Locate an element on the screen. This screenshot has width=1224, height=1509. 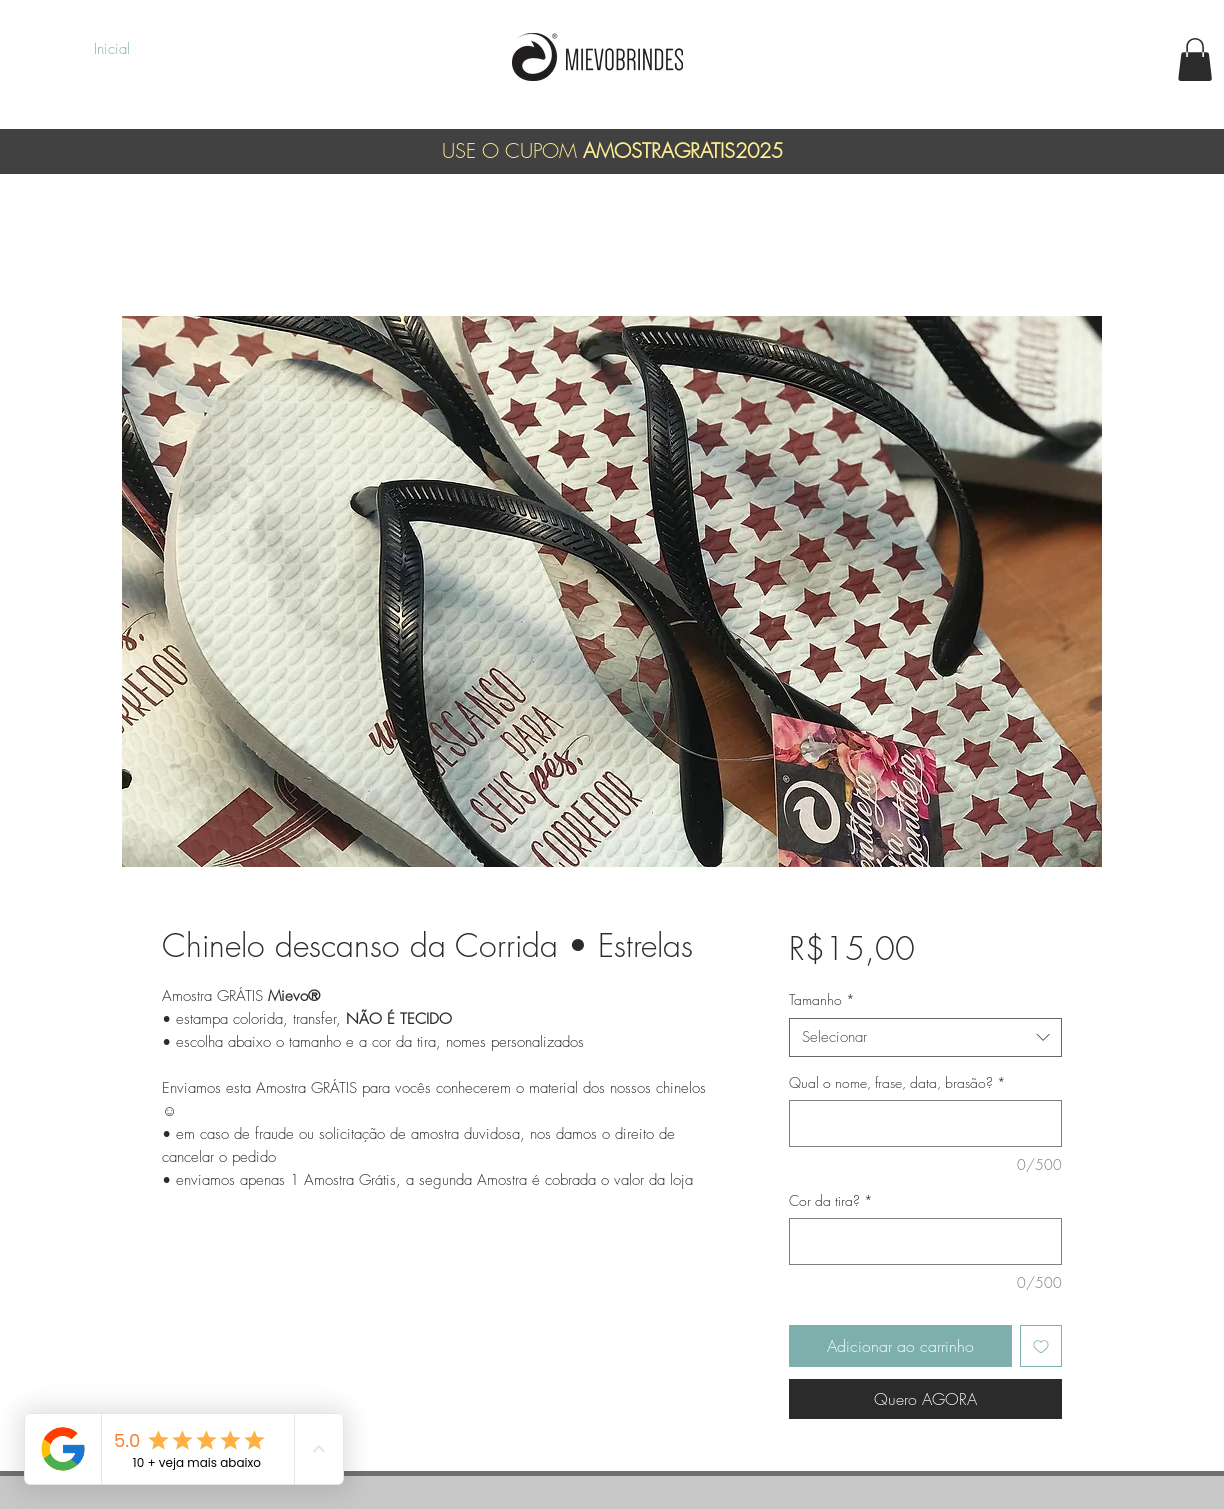
Qual o nome, frase, data, brasão? is located at coordinates (897, 1082).